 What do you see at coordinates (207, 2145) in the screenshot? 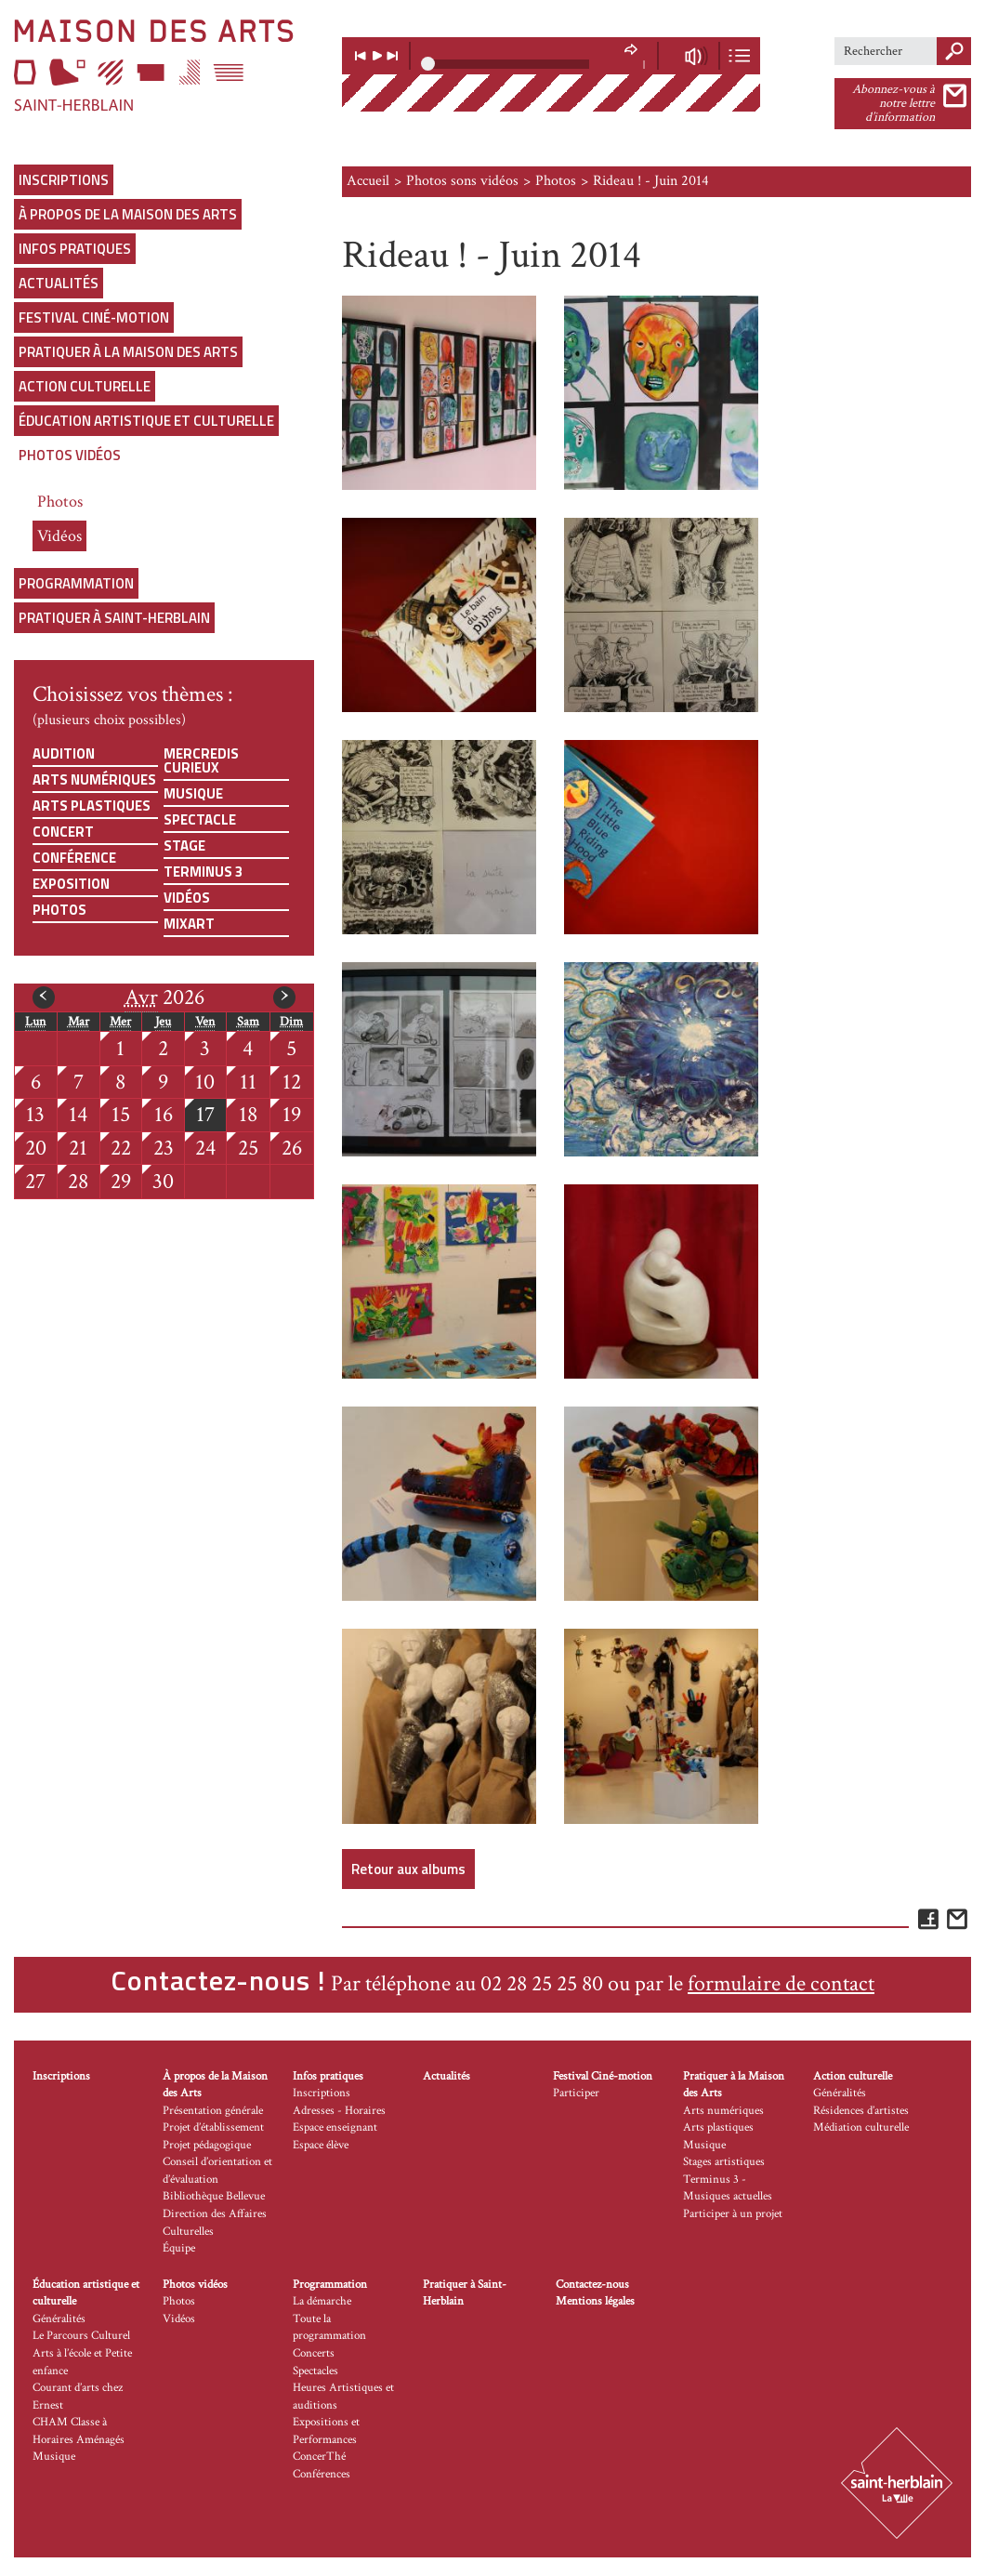
I see `Projet pédagogique` at bounding box center [207, 2145].